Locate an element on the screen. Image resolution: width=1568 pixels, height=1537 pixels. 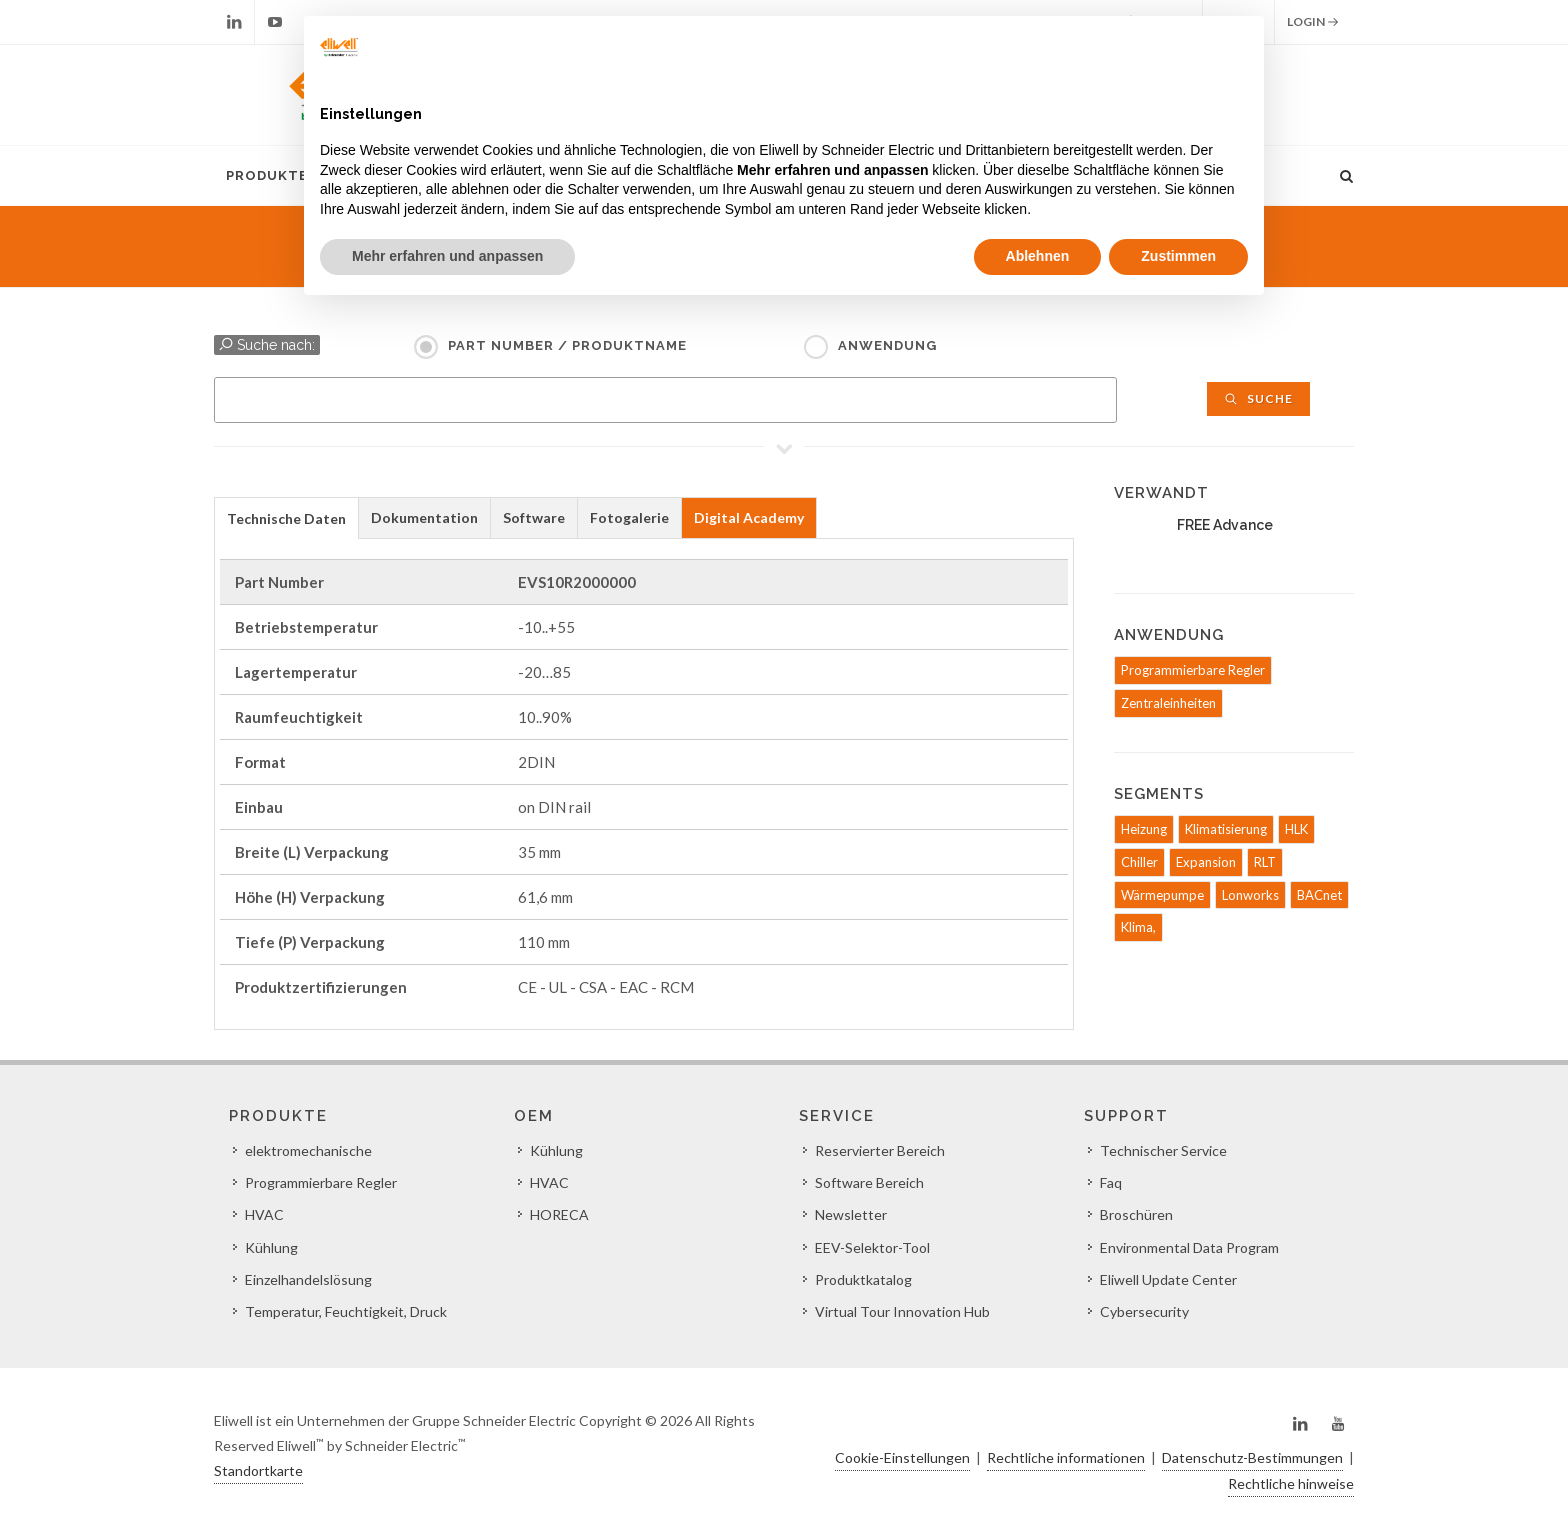
Ablehnen [button] is located at coordinates (1038, 256).